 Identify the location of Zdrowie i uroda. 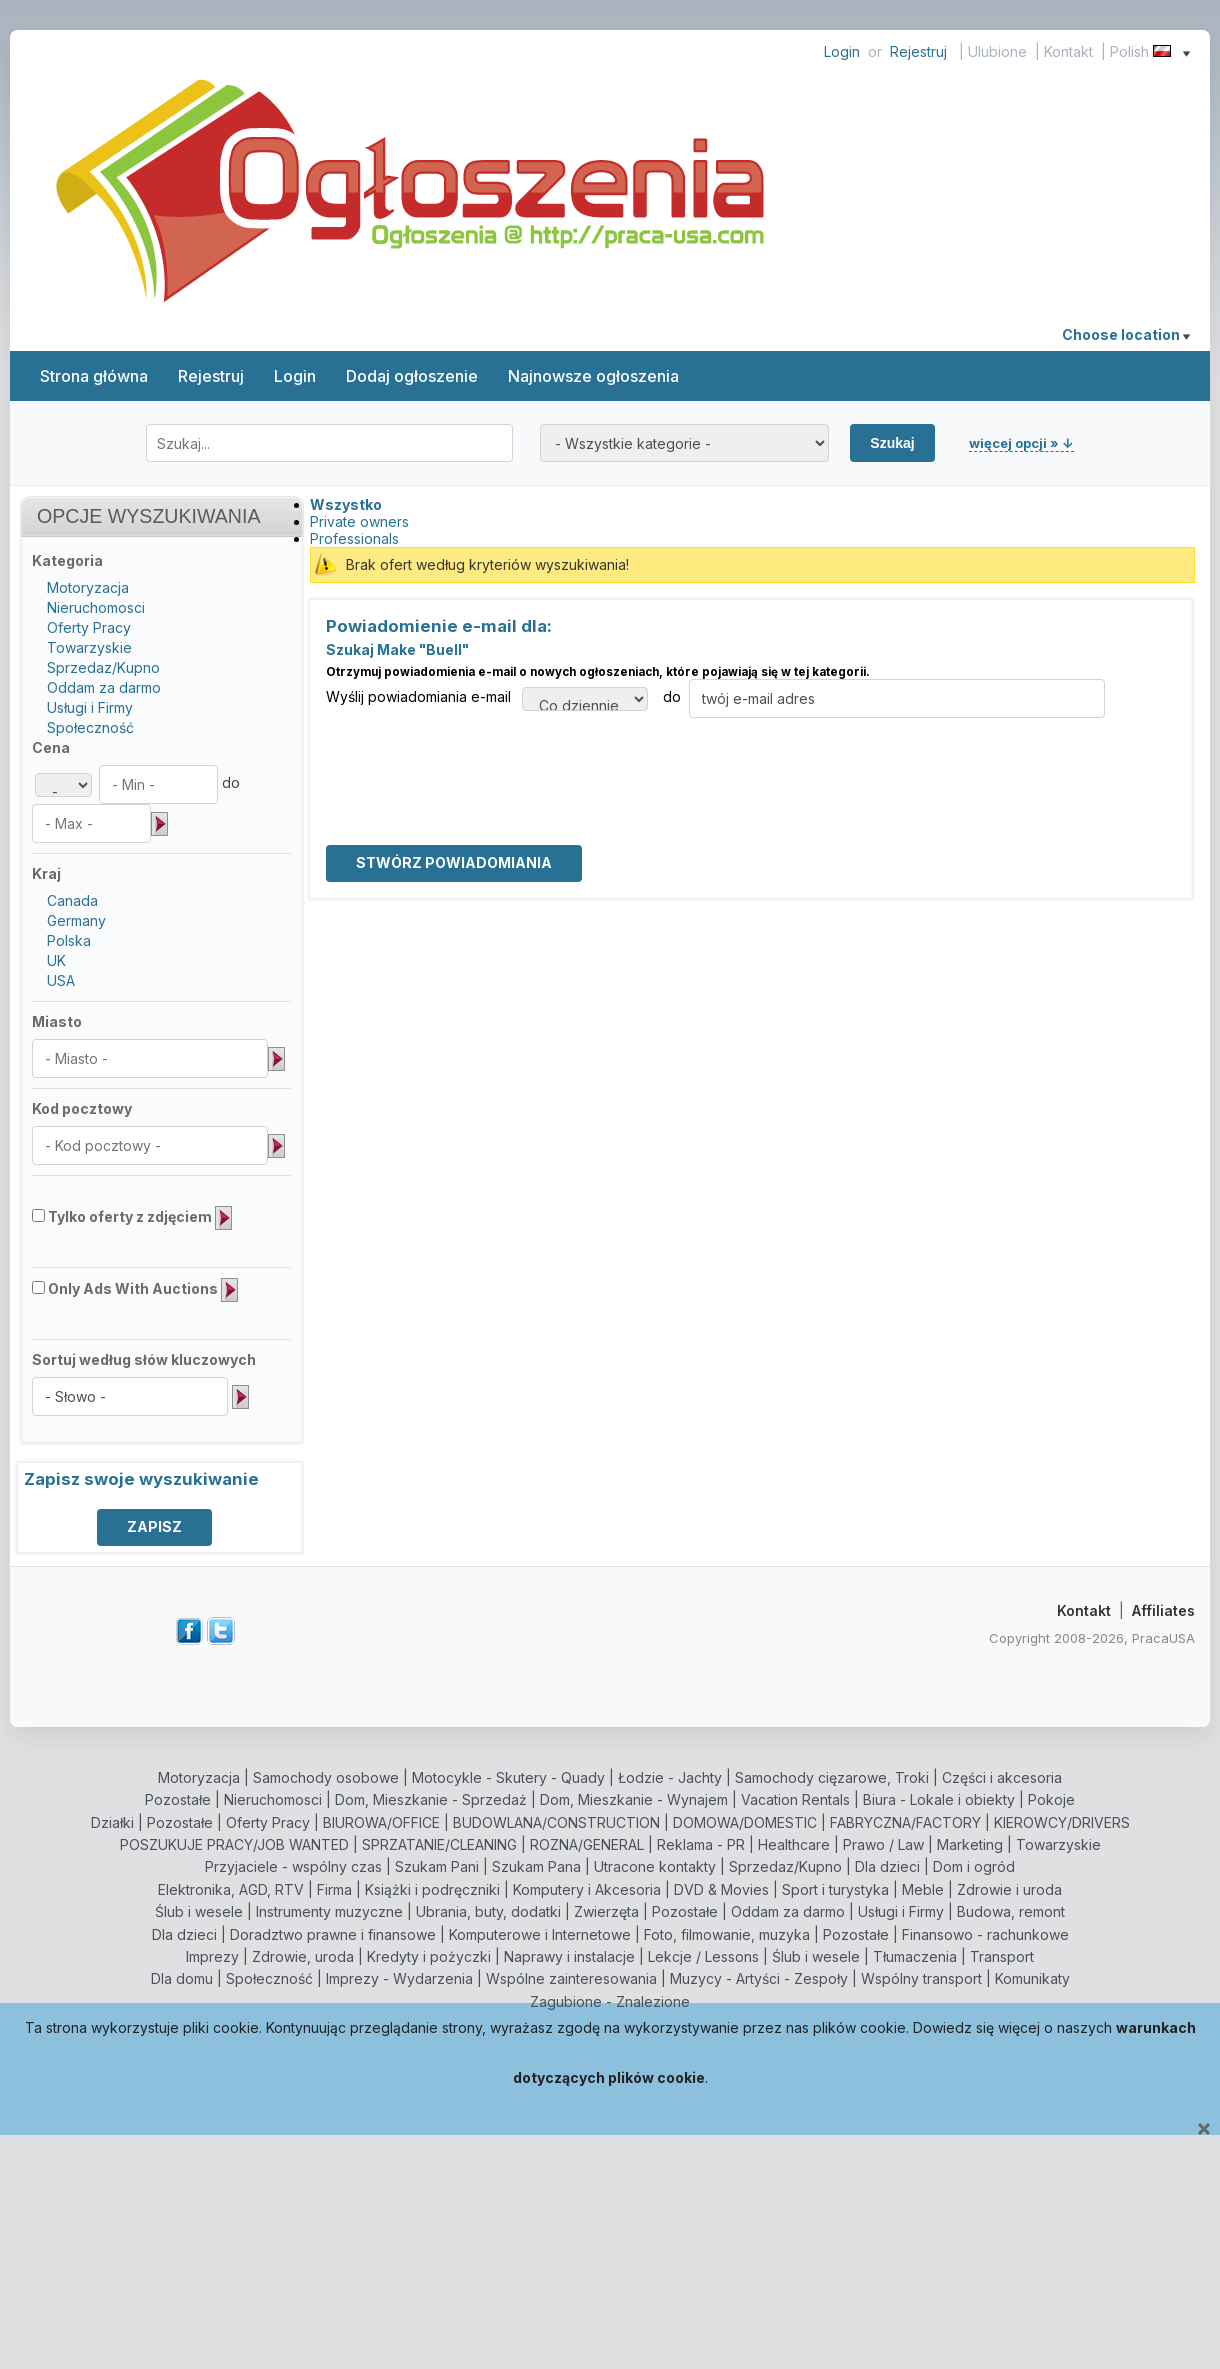
(1009, 1889).